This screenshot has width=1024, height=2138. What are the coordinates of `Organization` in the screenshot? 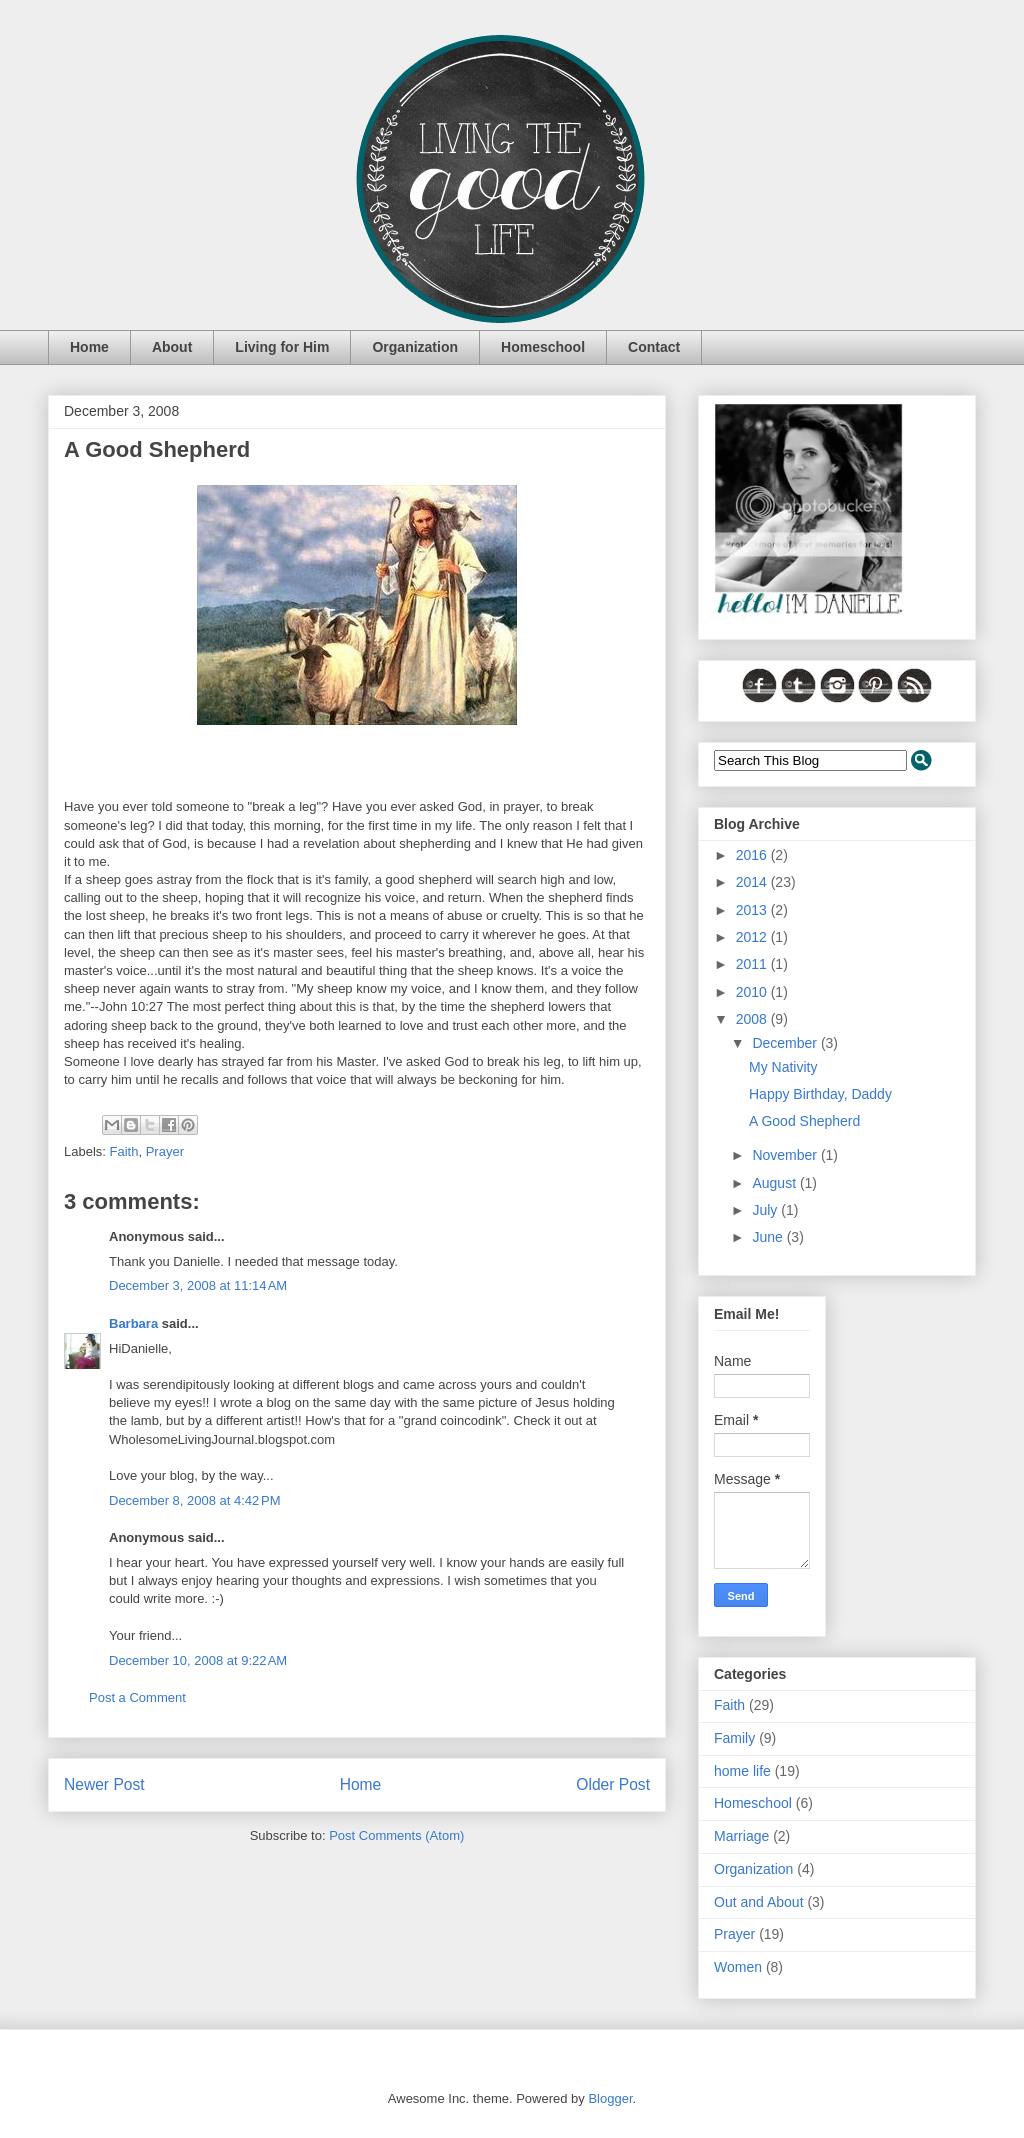 It's located at (415, 347).